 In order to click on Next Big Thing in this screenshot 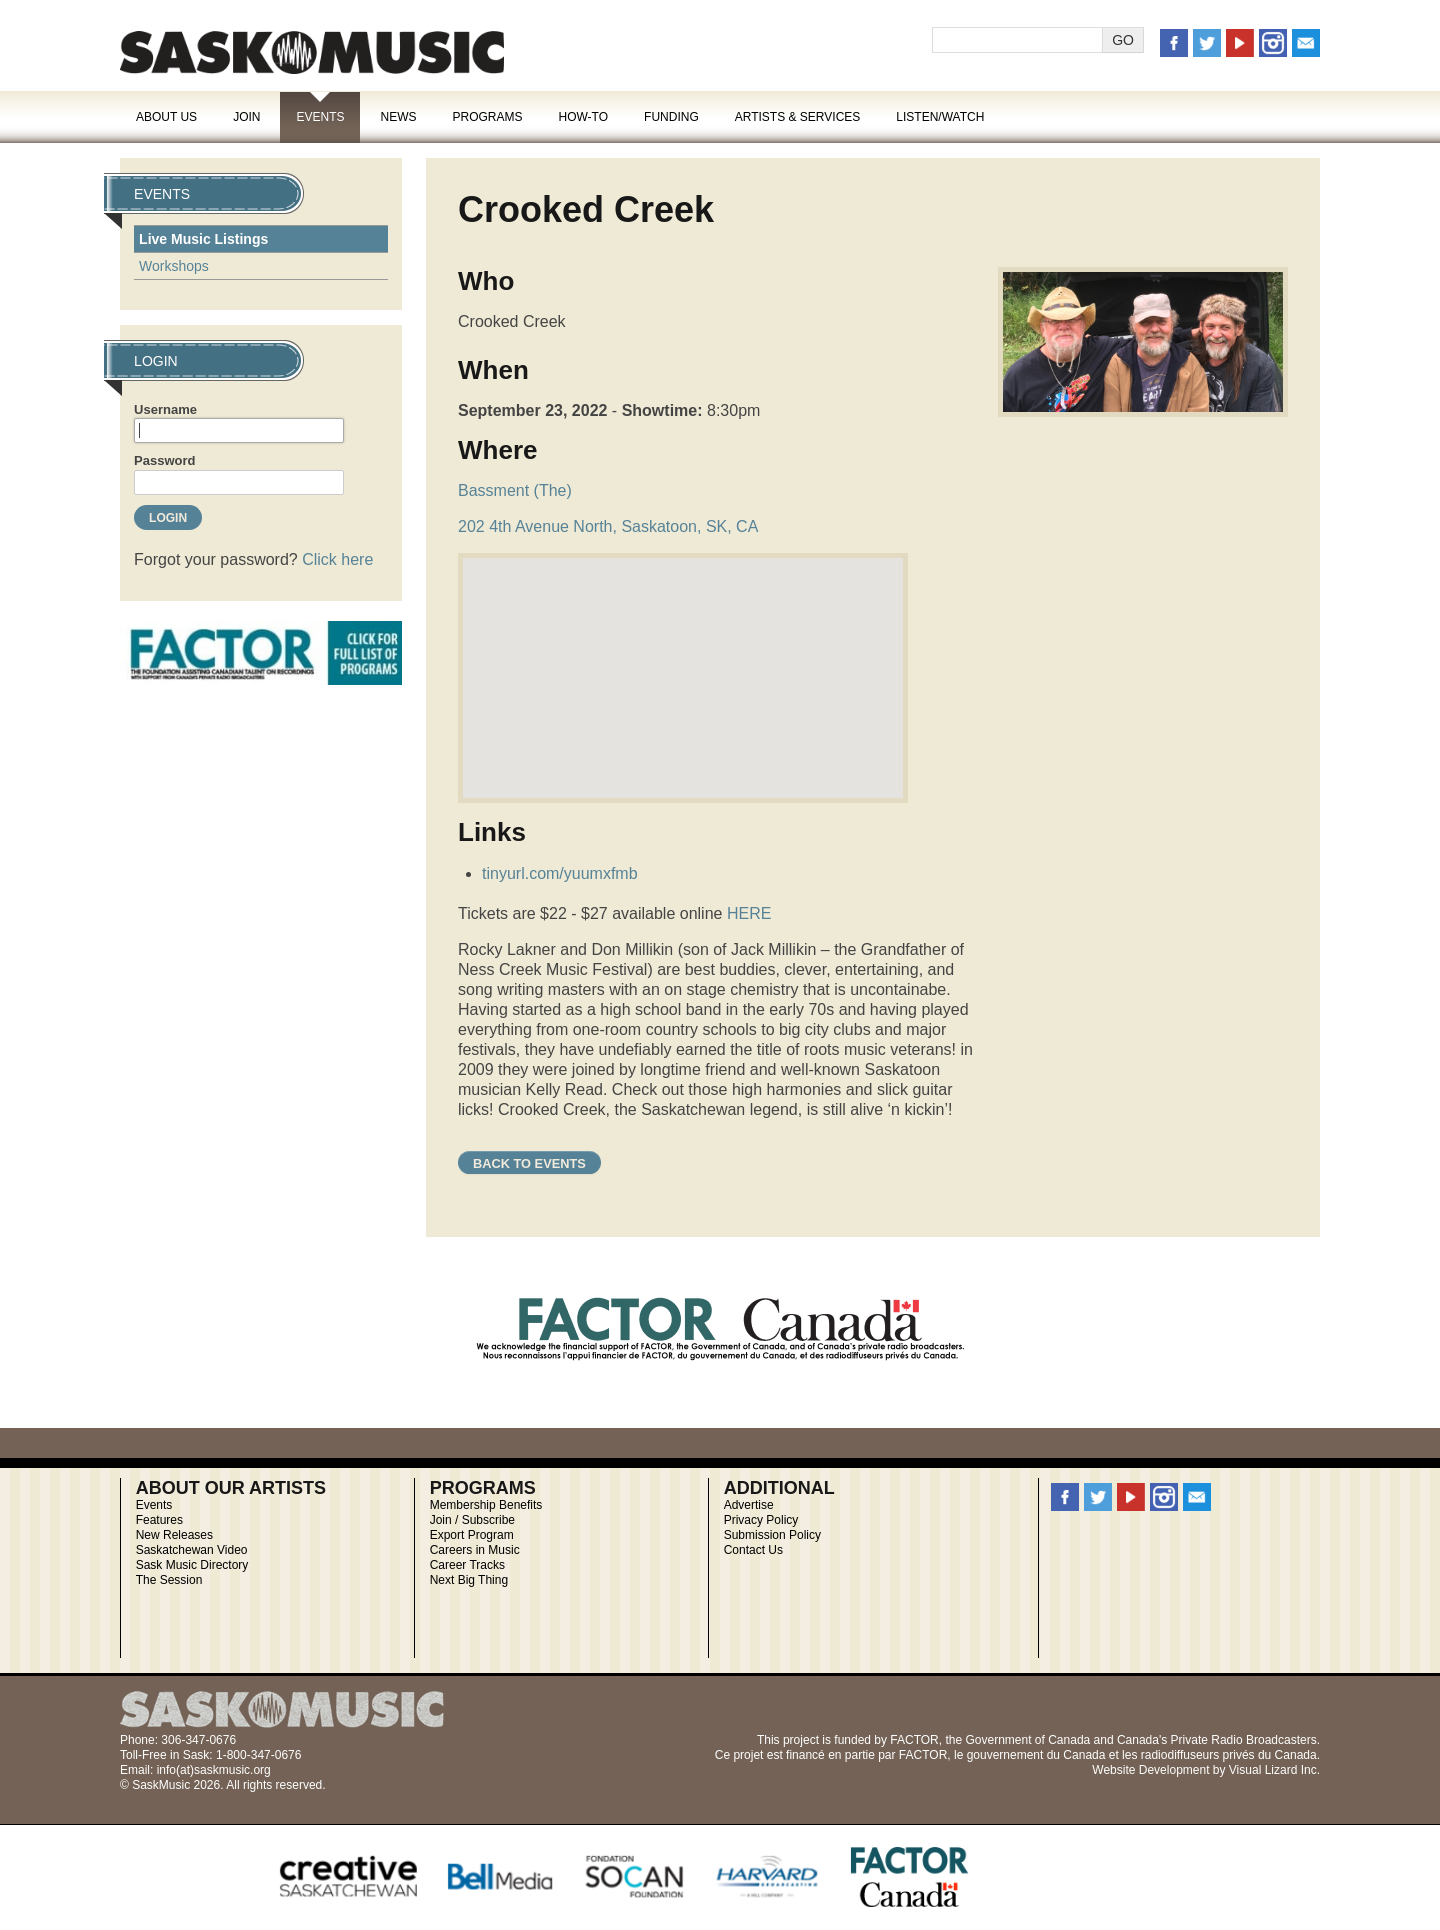, I will do `click(469, 1580)`.